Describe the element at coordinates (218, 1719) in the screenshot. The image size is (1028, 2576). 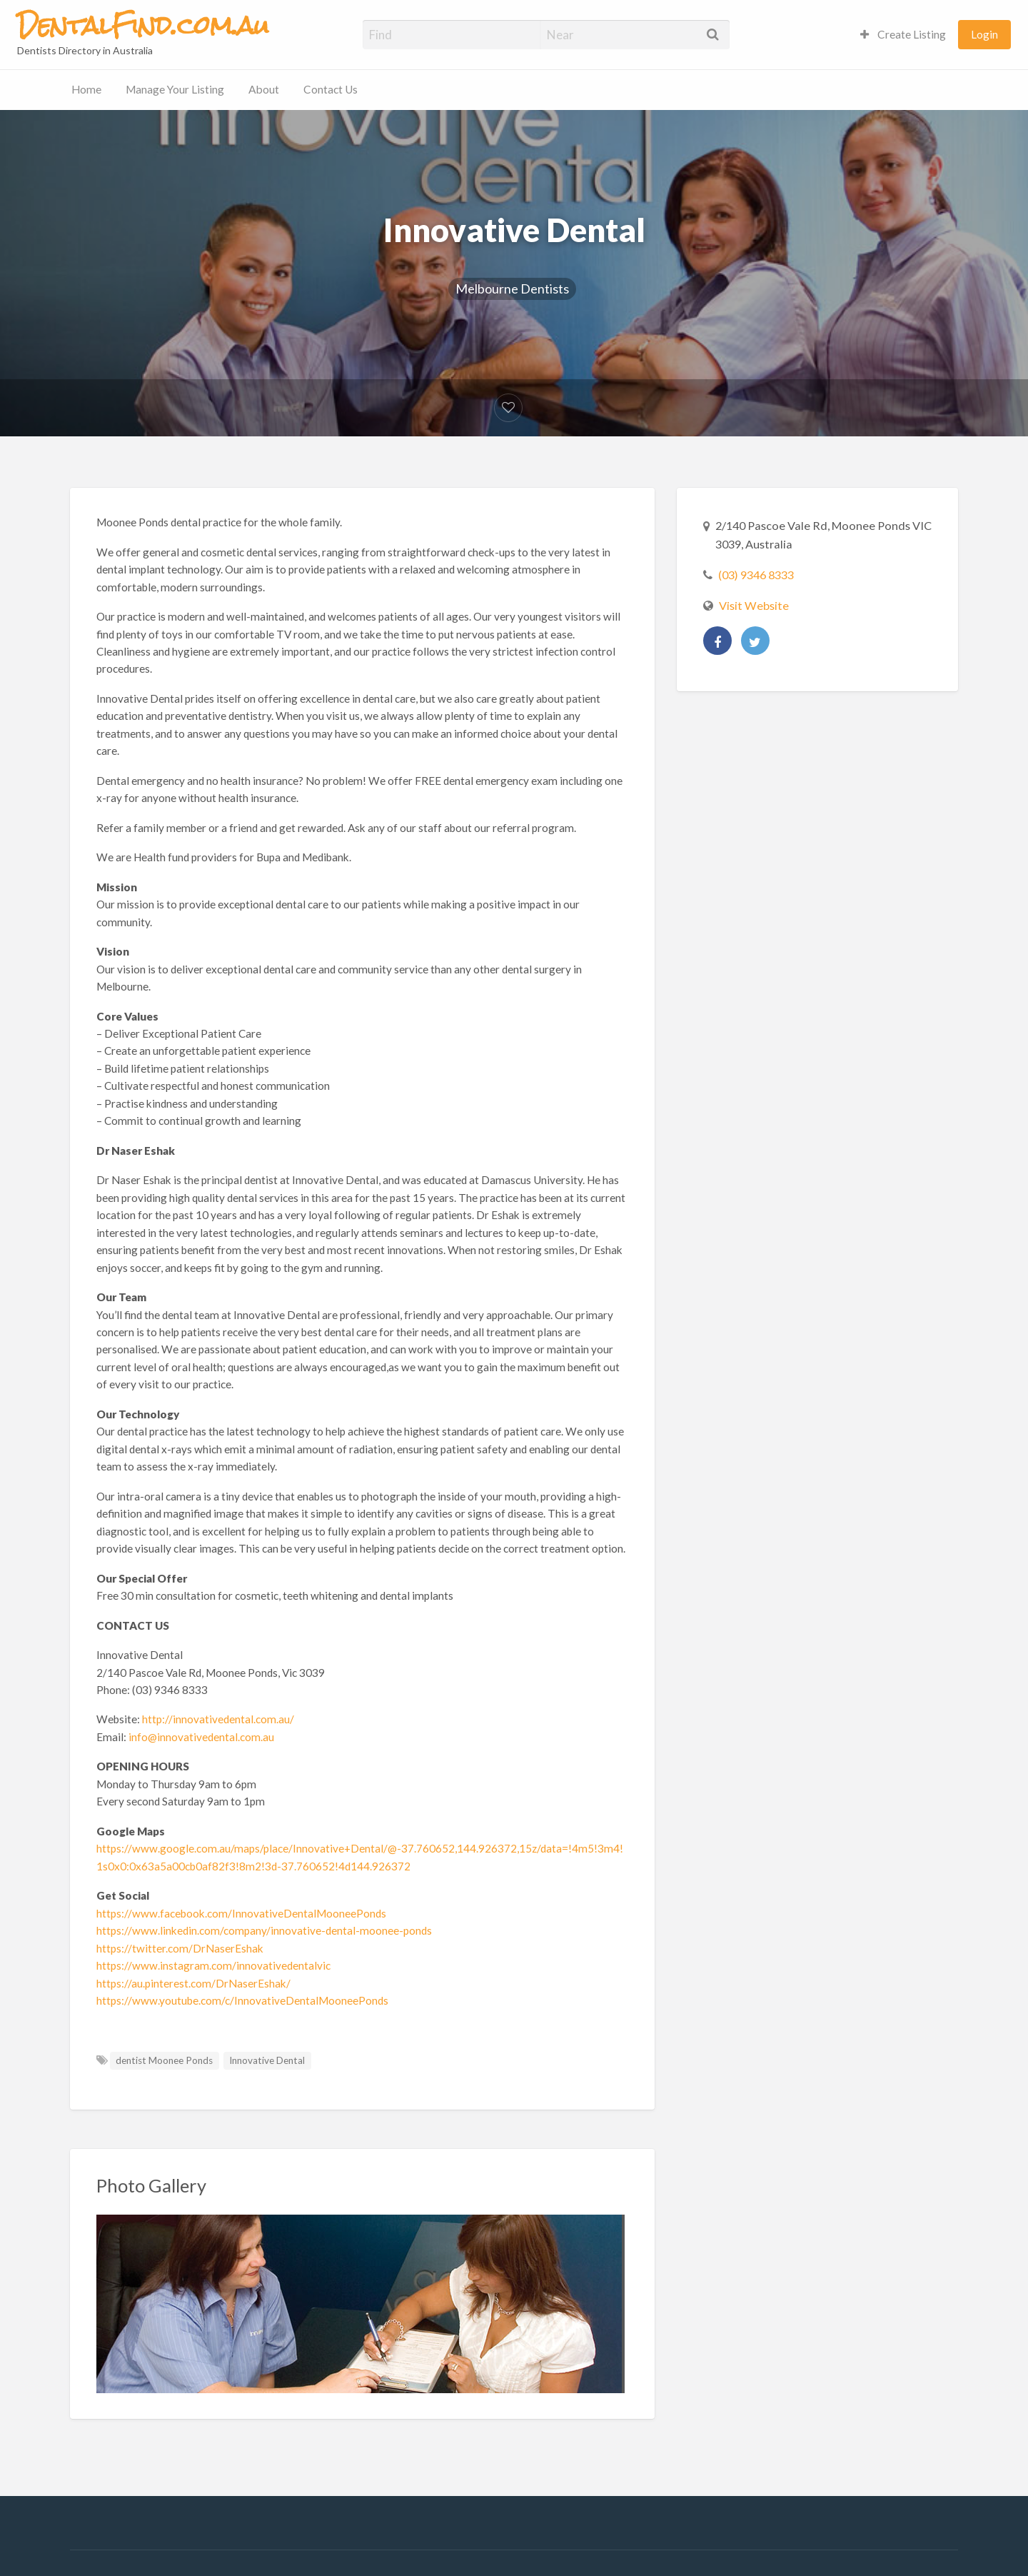
I see `http://innovativedental.com.au/` at that location.